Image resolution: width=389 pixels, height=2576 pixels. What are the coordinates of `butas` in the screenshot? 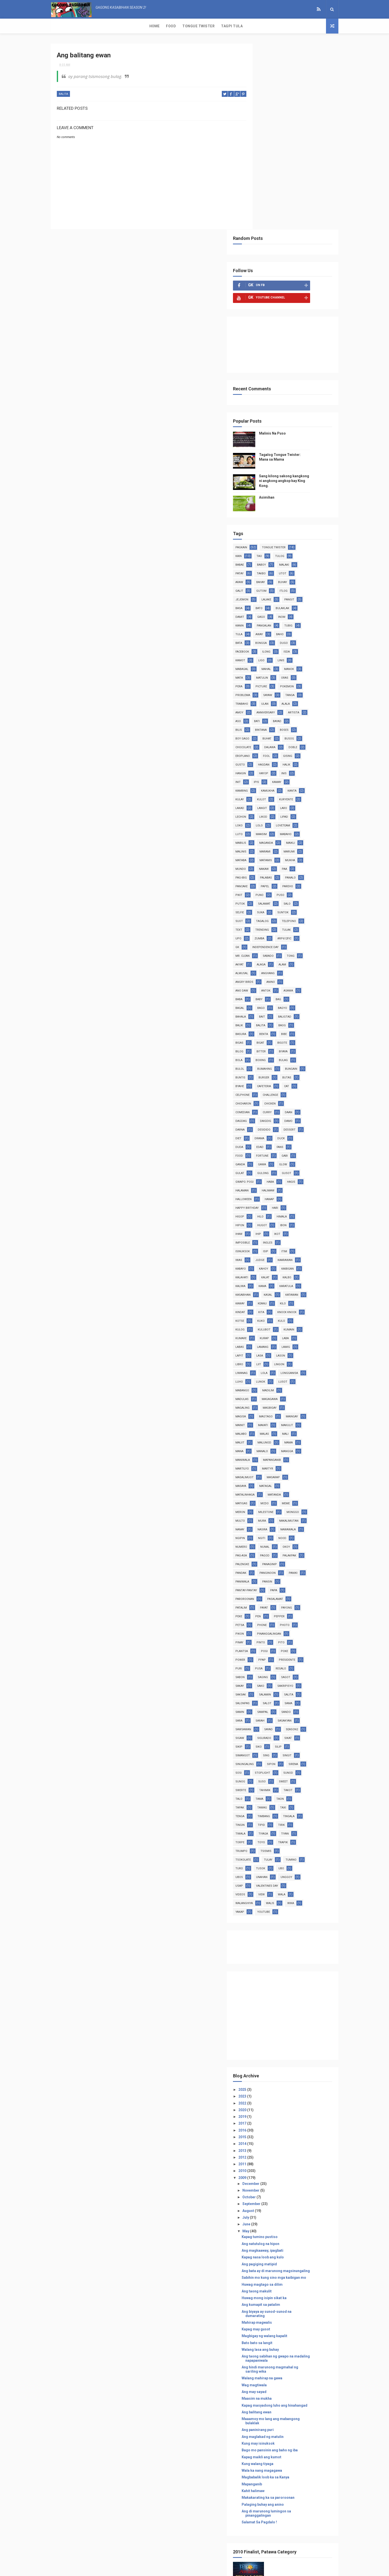 It's located at (262, 900).